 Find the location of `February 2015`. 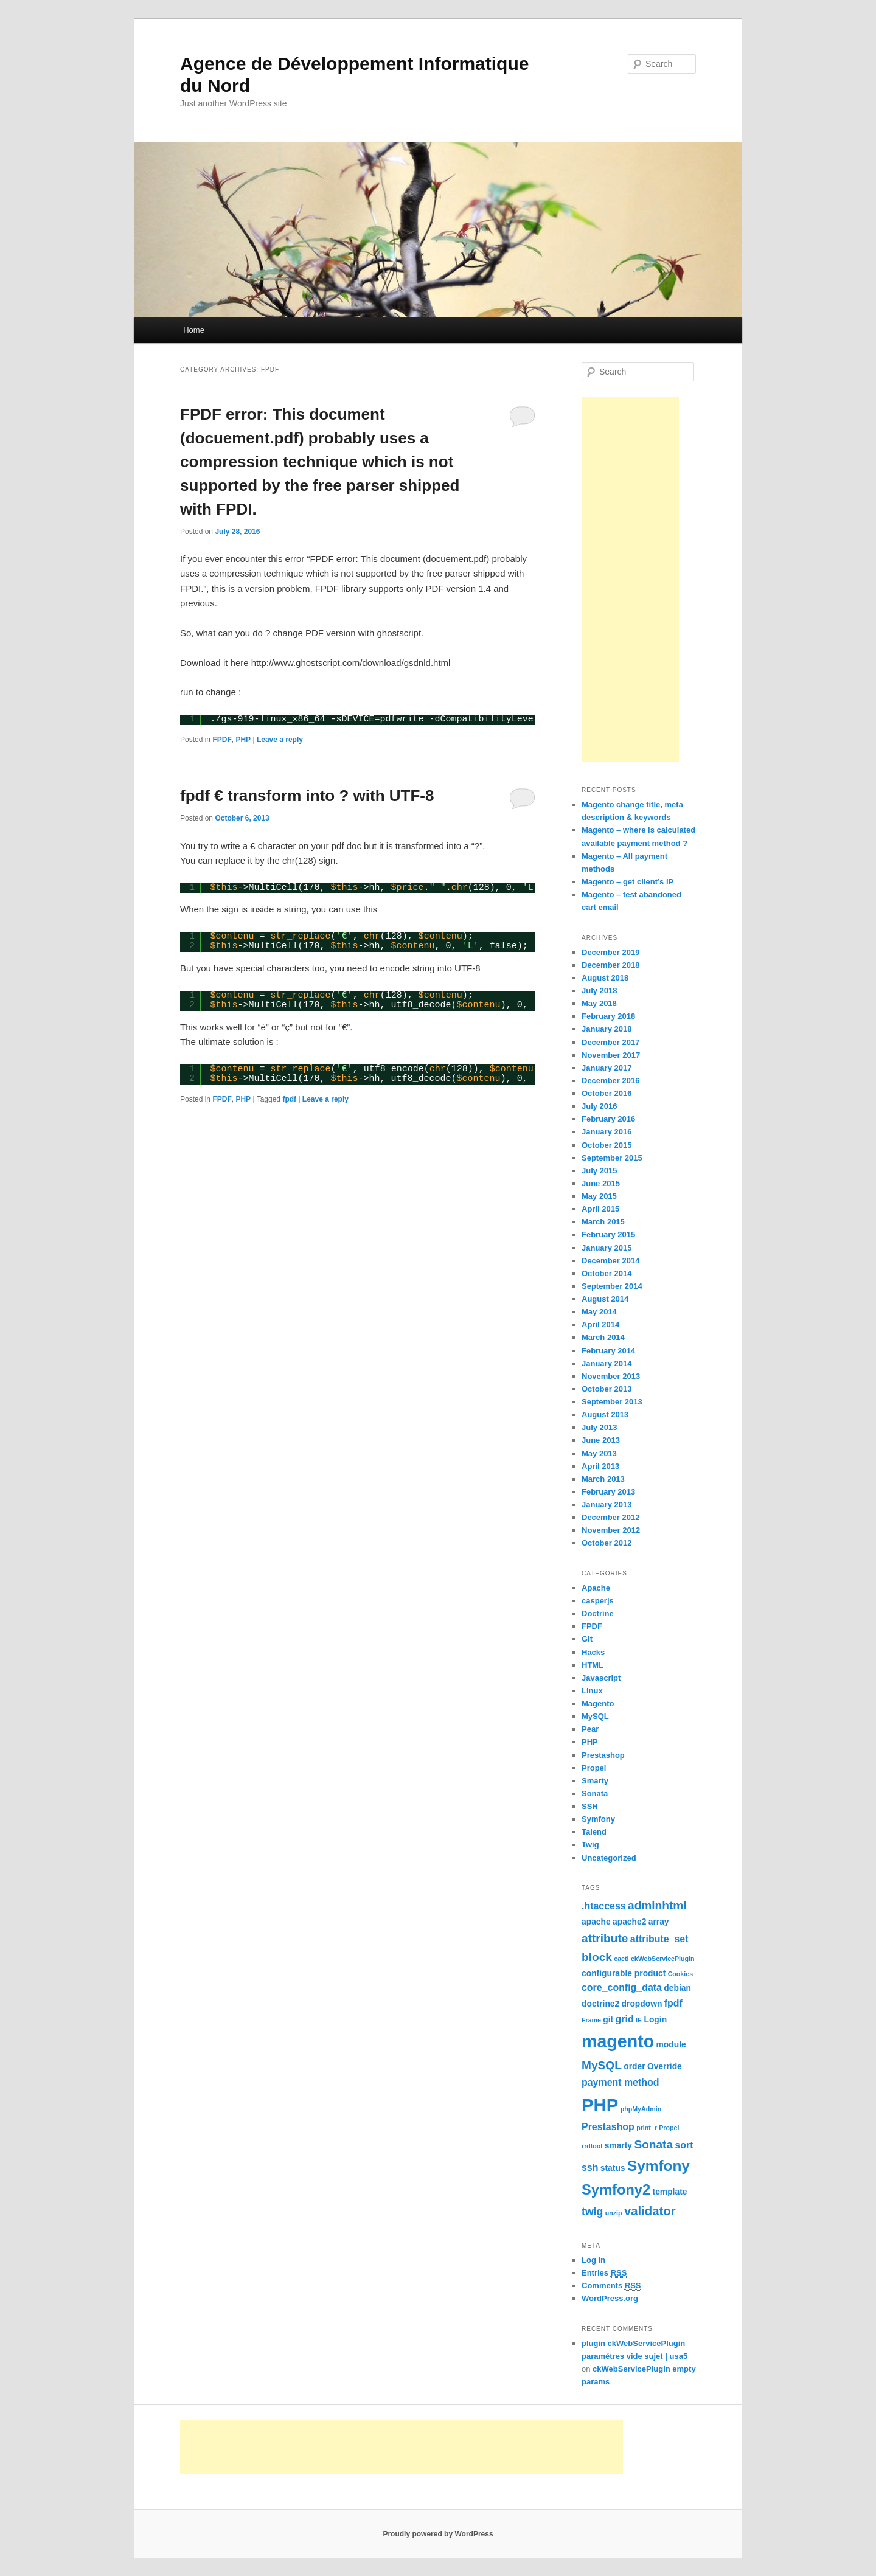

February 2015 is located at coordinates (608, 1234).